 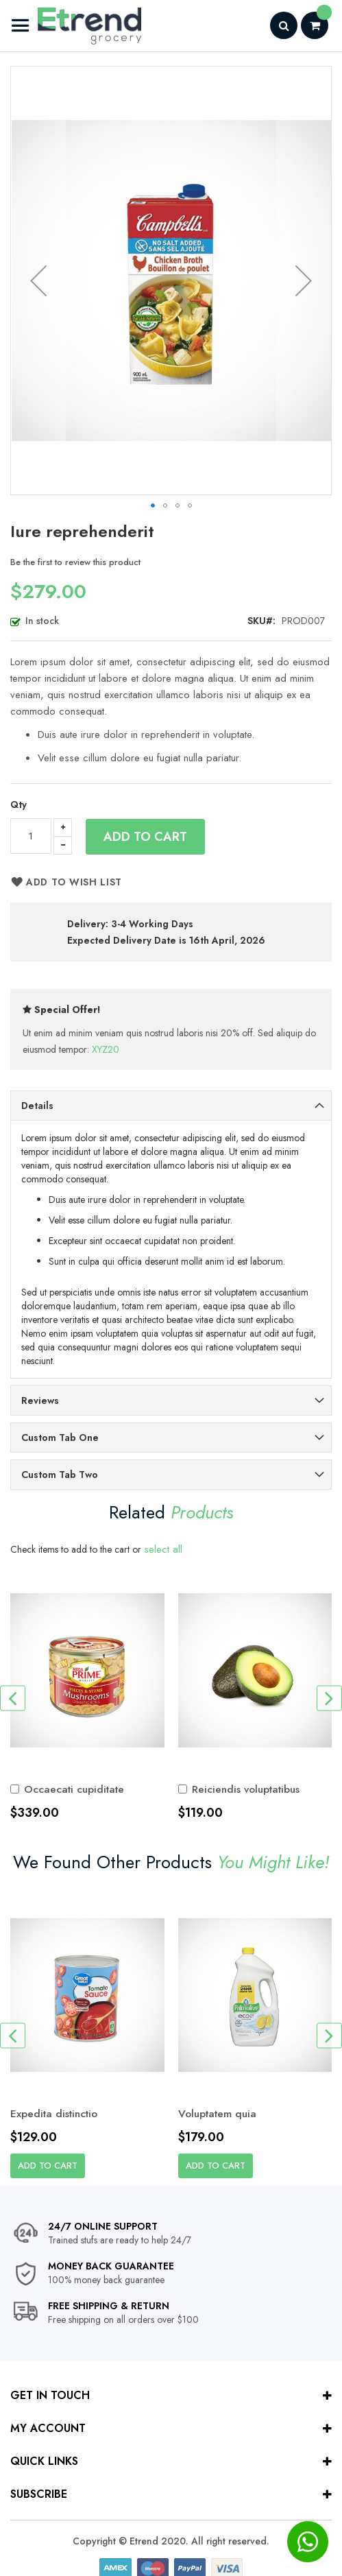 I want to click on Occaecati cupiditate, so click(x=76, y=1789).